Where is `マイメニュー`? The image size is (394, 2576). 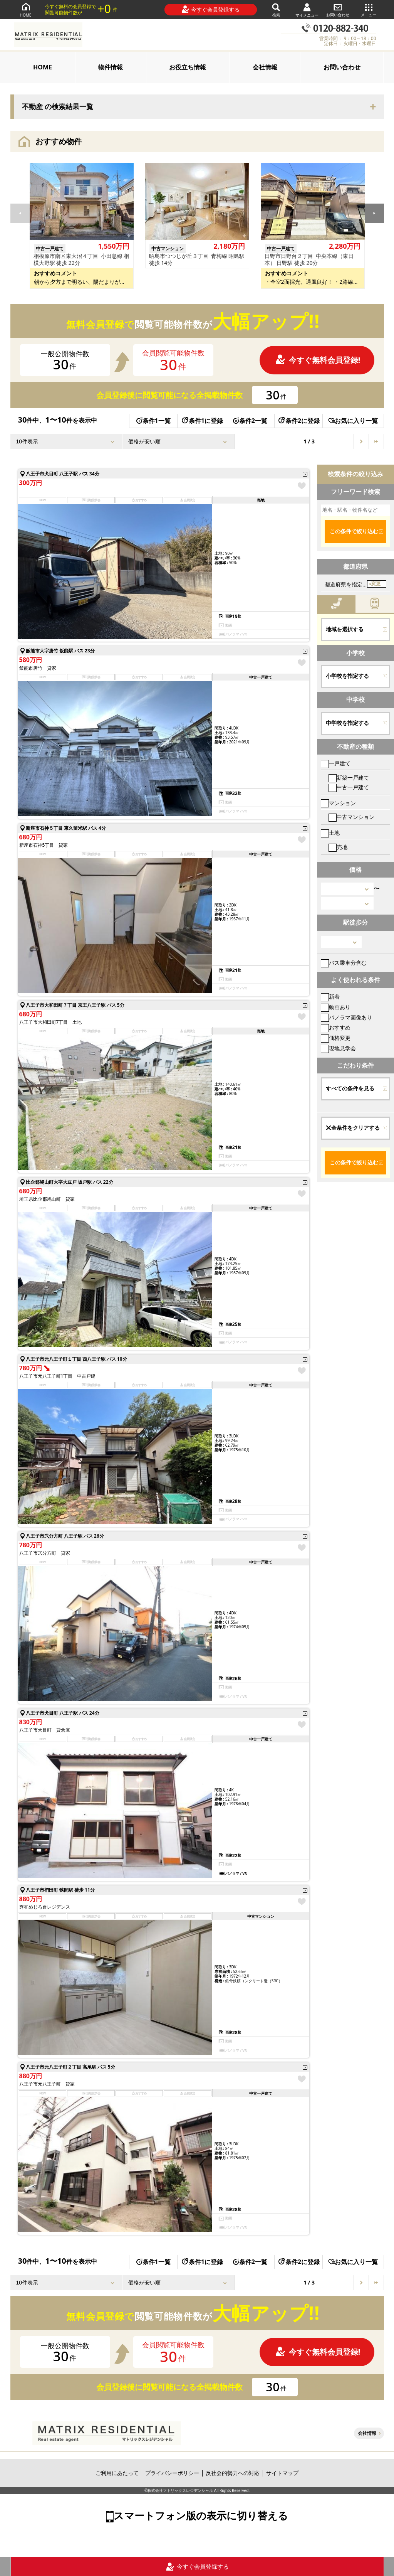
マイメニュー is located at coordinates (307, 10).